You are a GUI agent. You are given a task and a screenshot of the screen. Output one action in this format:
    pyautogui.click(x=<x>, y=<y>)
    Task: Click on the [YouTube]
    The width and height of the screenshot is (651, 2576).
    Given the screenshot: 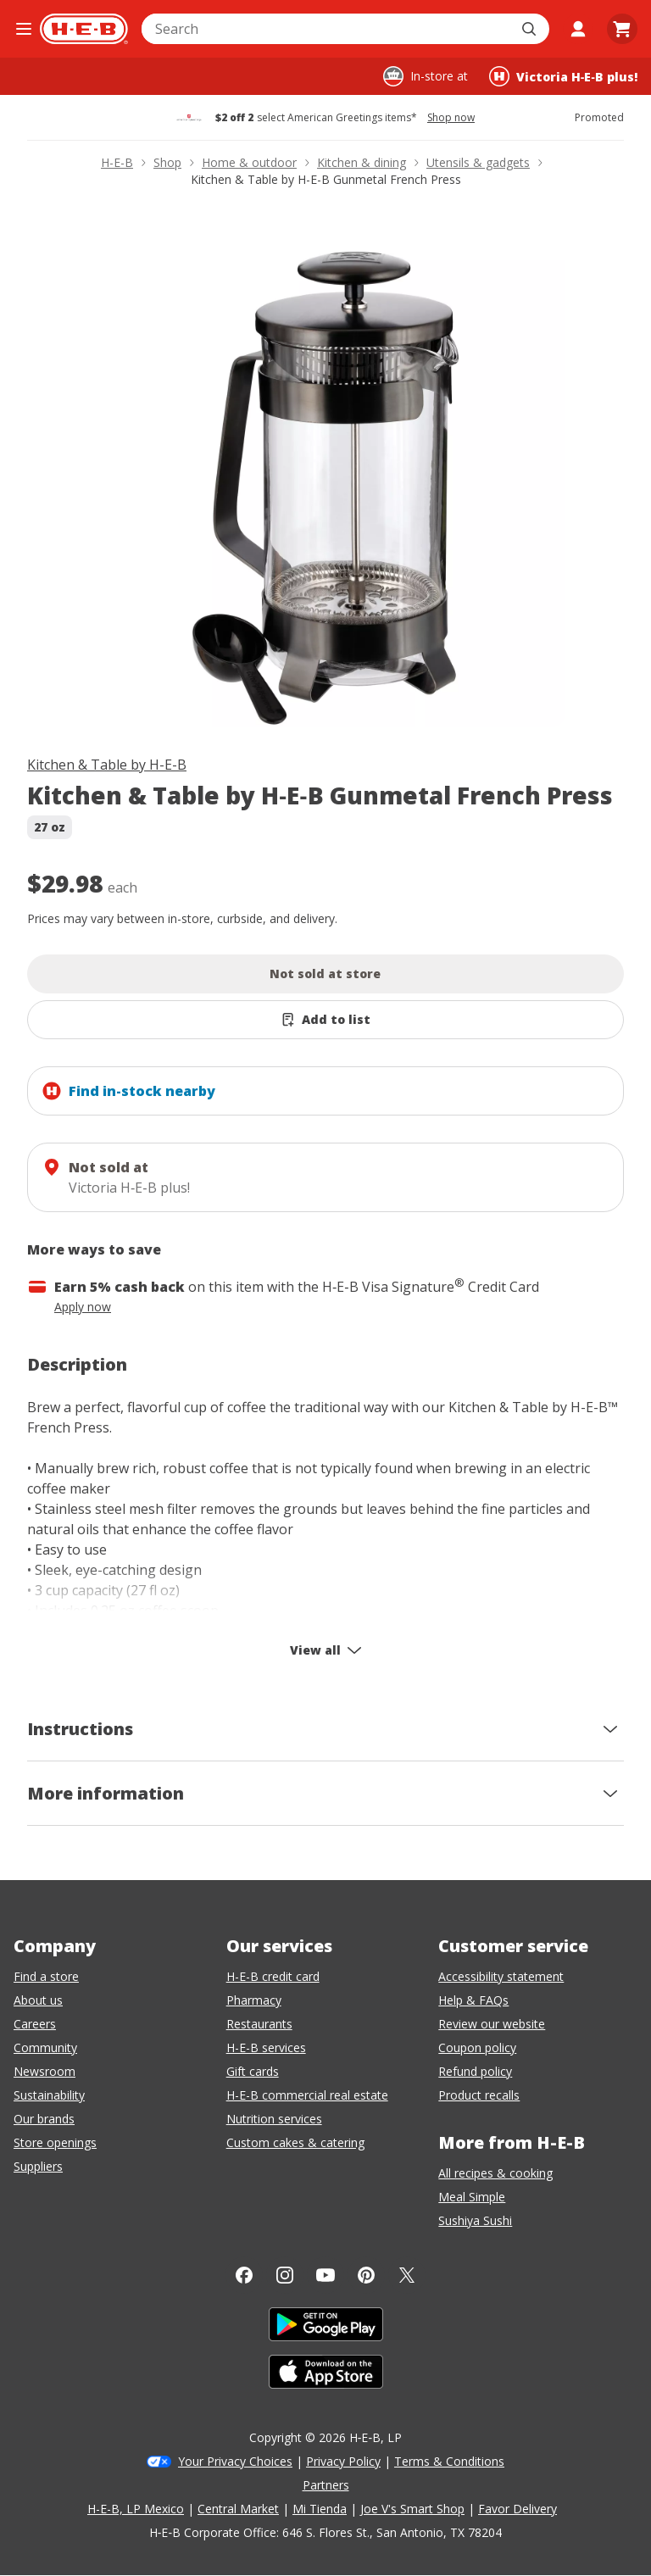 What is the action you would take?
    pyautogui.click(x=325, y=2275)
    